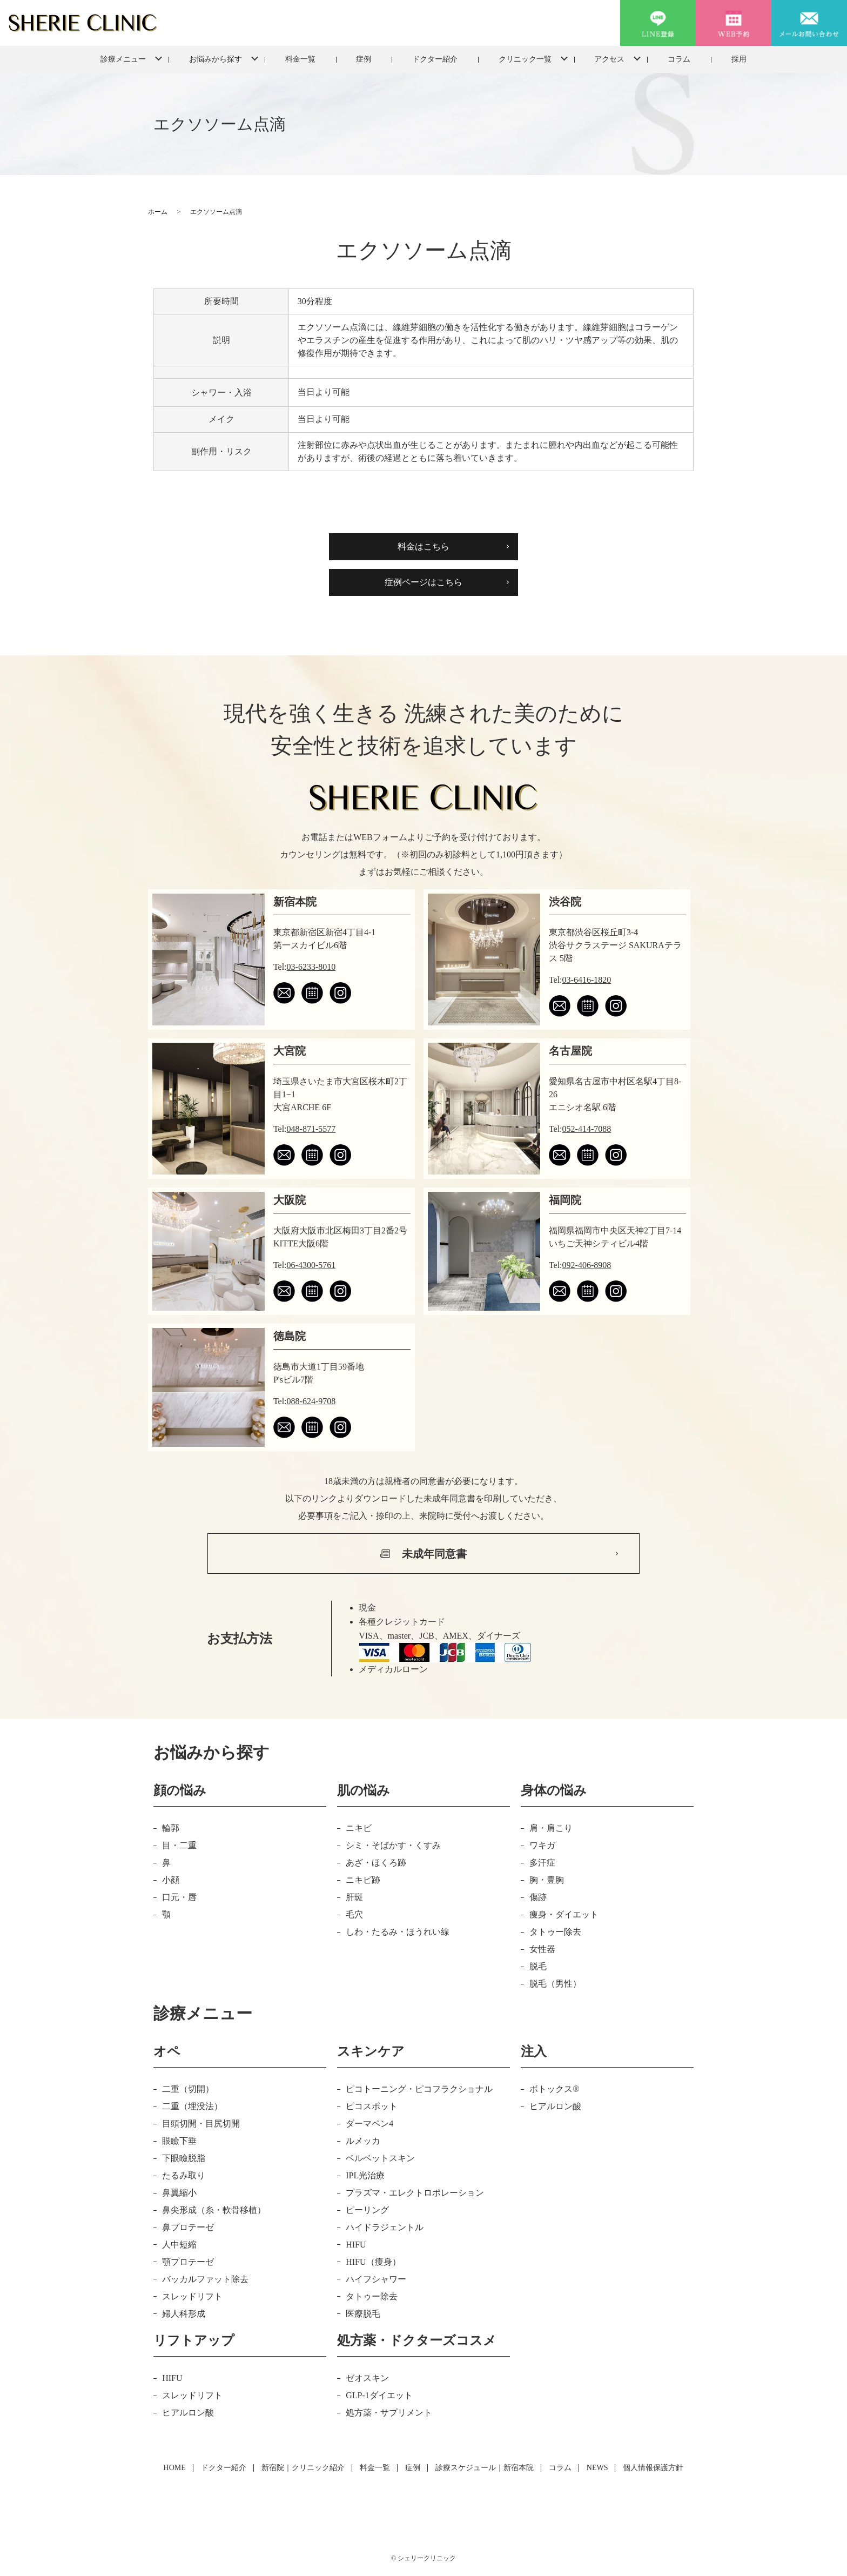 The image size is (847, 2576). I want to click on 医療脱毛, so click(363, 2313).